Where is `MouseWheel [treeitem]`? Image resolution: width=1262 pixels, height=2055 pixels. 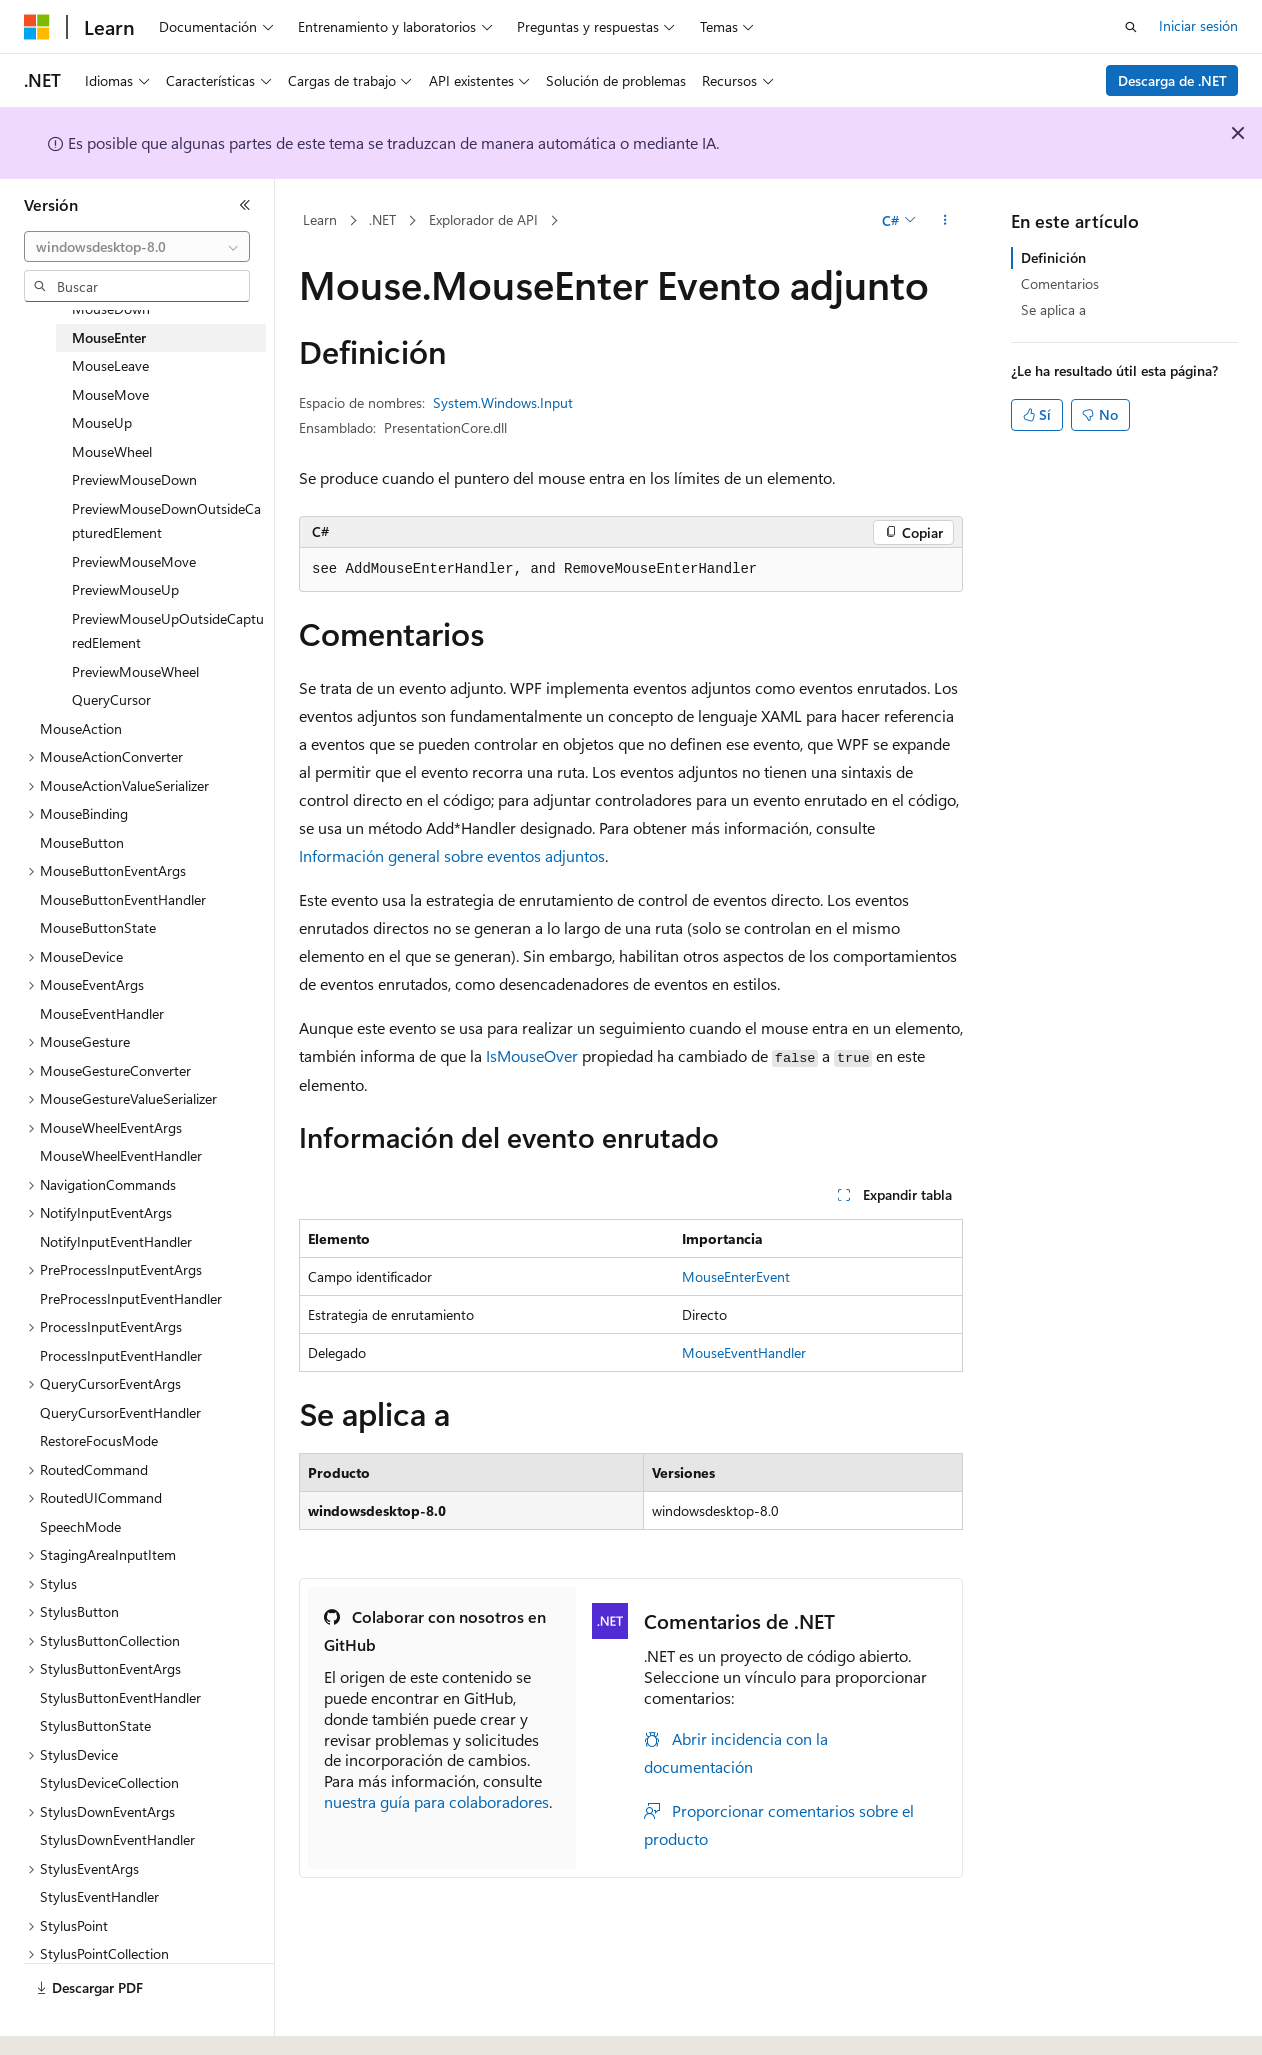
MouseWheel [treeitem] is located at coordinates (112, 451).